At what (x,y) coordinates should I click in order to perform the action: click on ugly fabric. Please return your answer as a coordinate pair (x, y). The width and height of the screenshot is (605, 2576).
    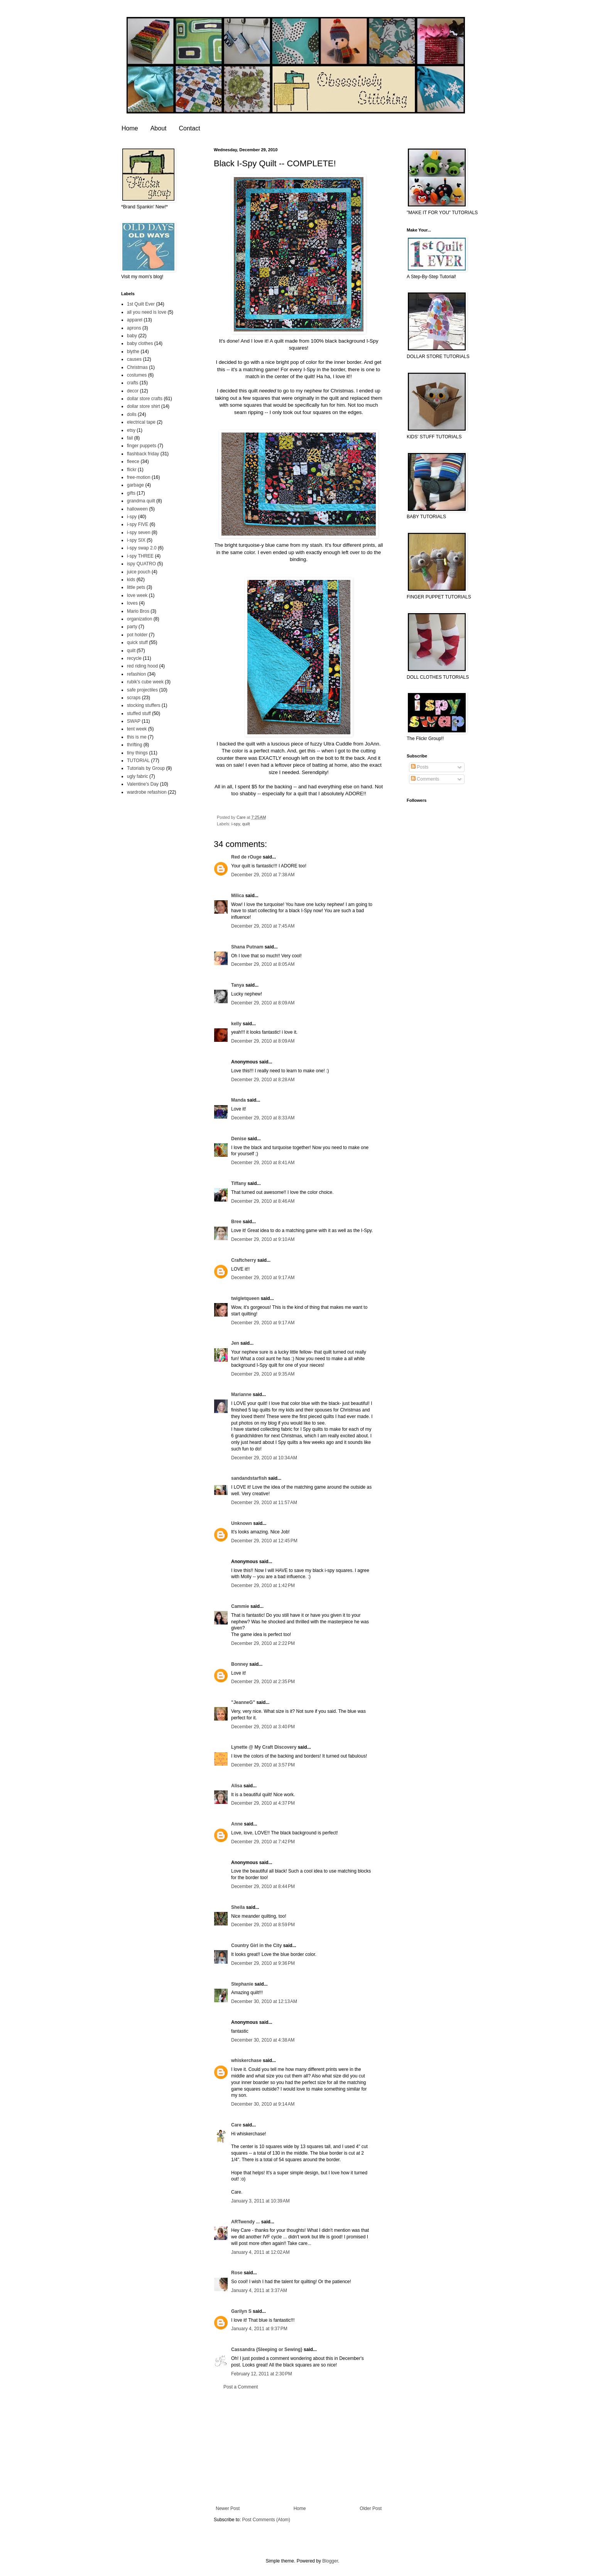
    Looking at the image, I should click on (137, 776).